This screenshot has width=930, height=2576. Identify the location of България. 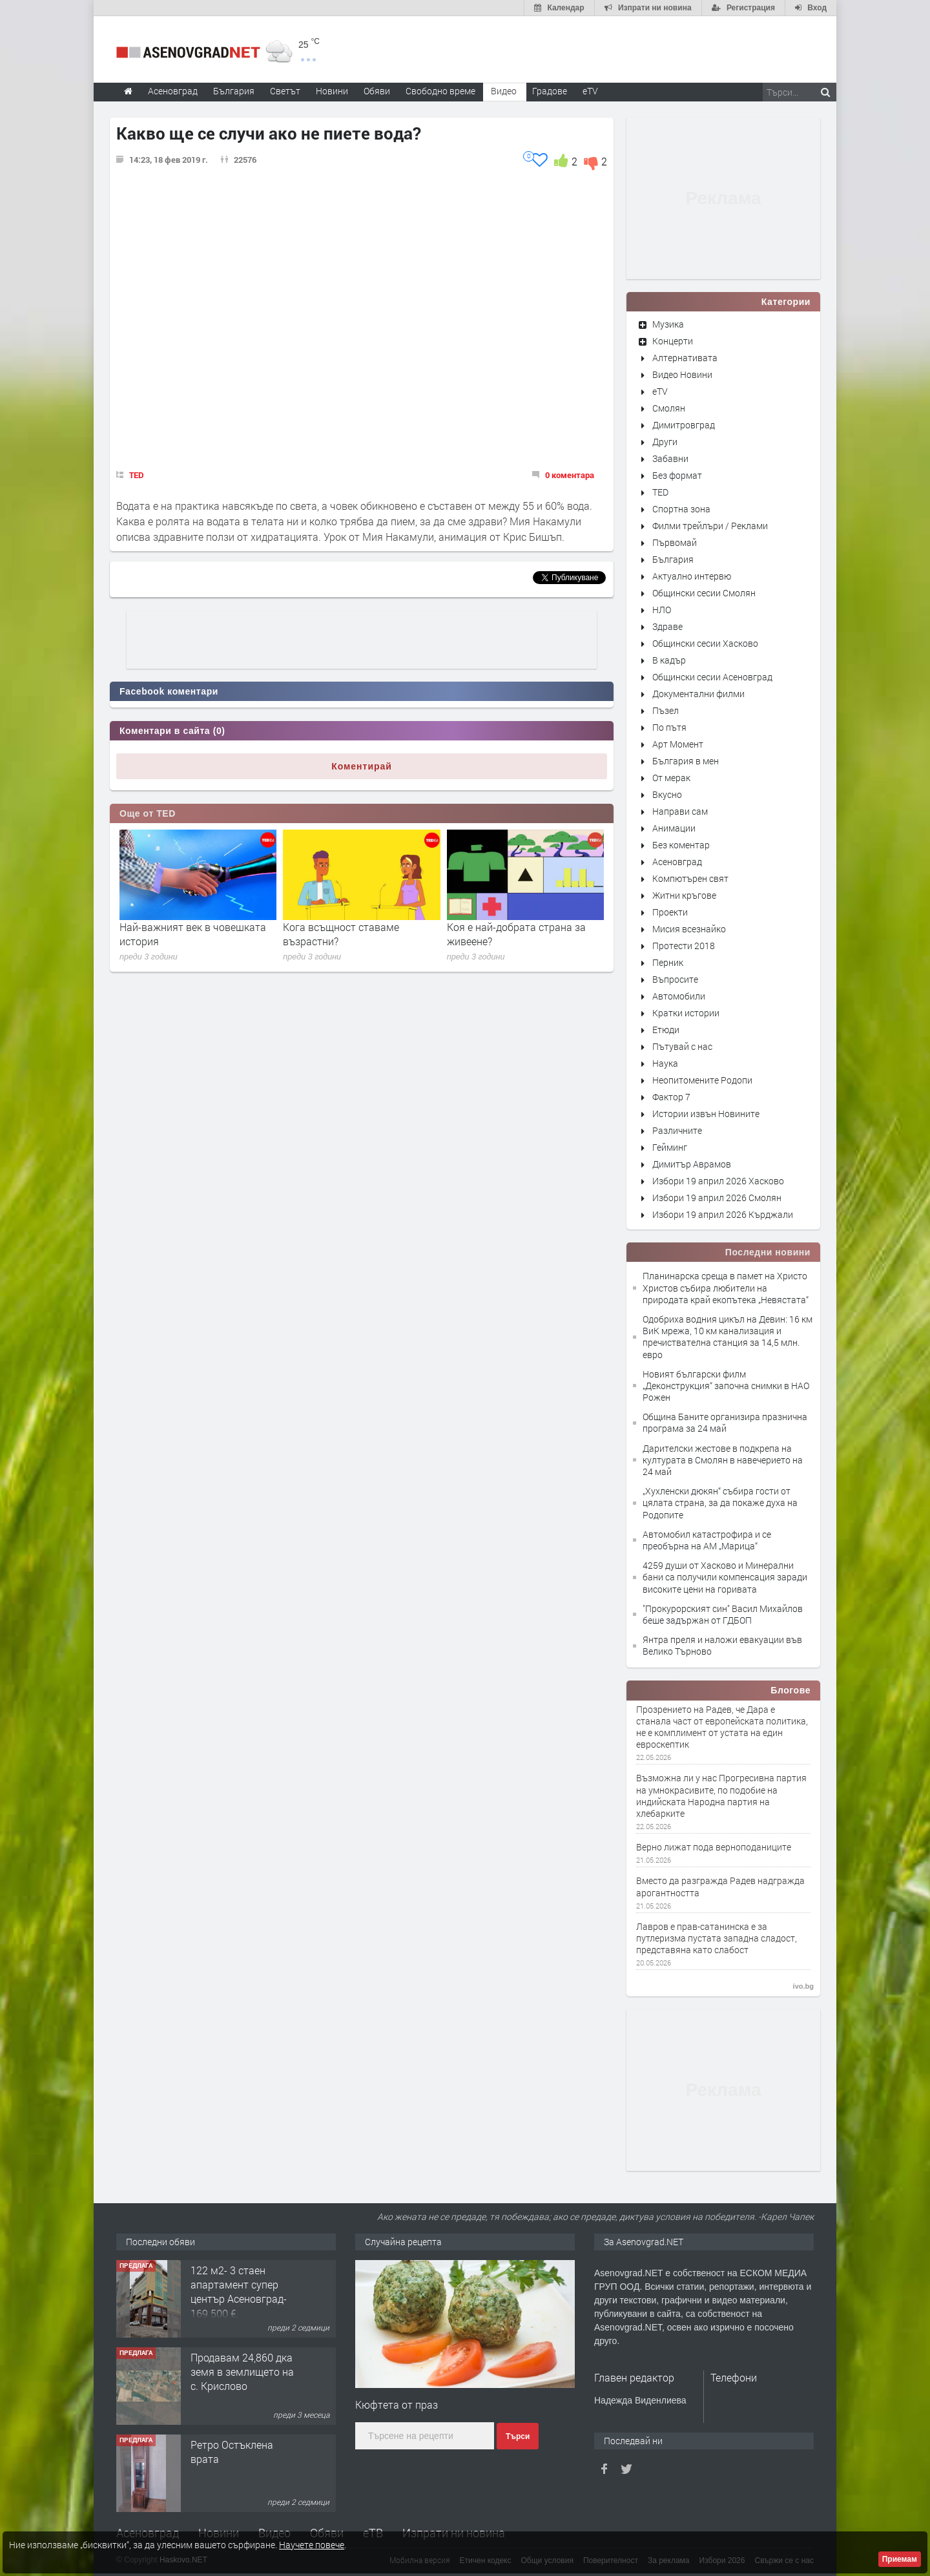
(673, 559).